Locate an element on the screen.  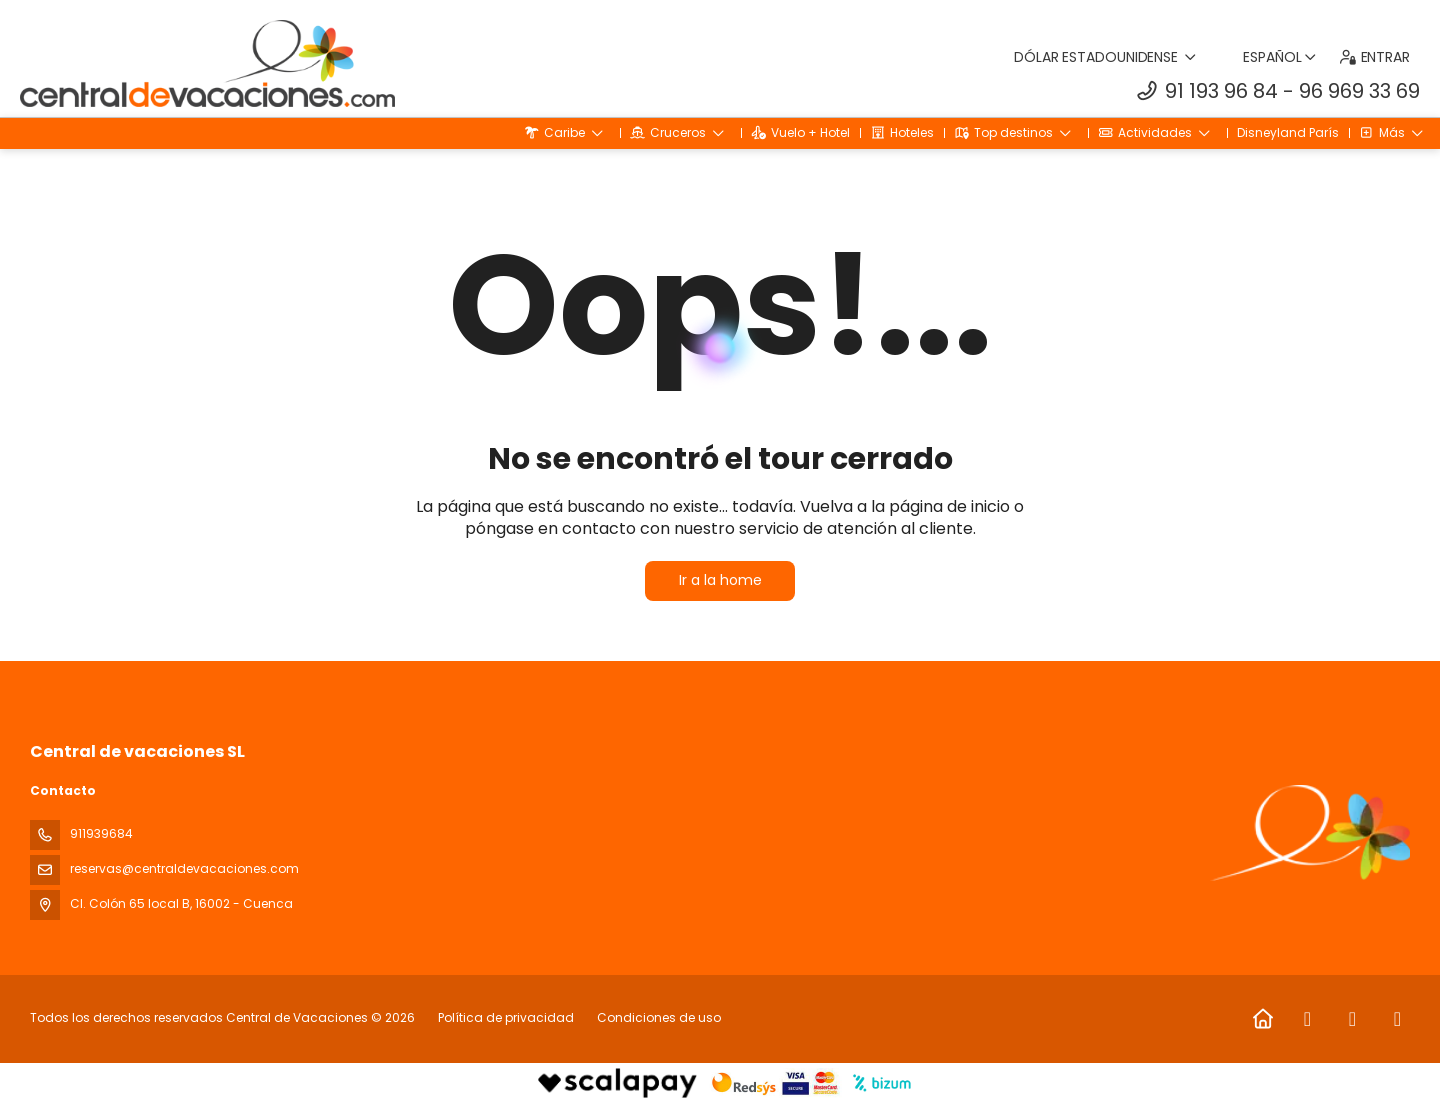
reservas@centraldevacaciones.com is located at coordinates (184, 868).